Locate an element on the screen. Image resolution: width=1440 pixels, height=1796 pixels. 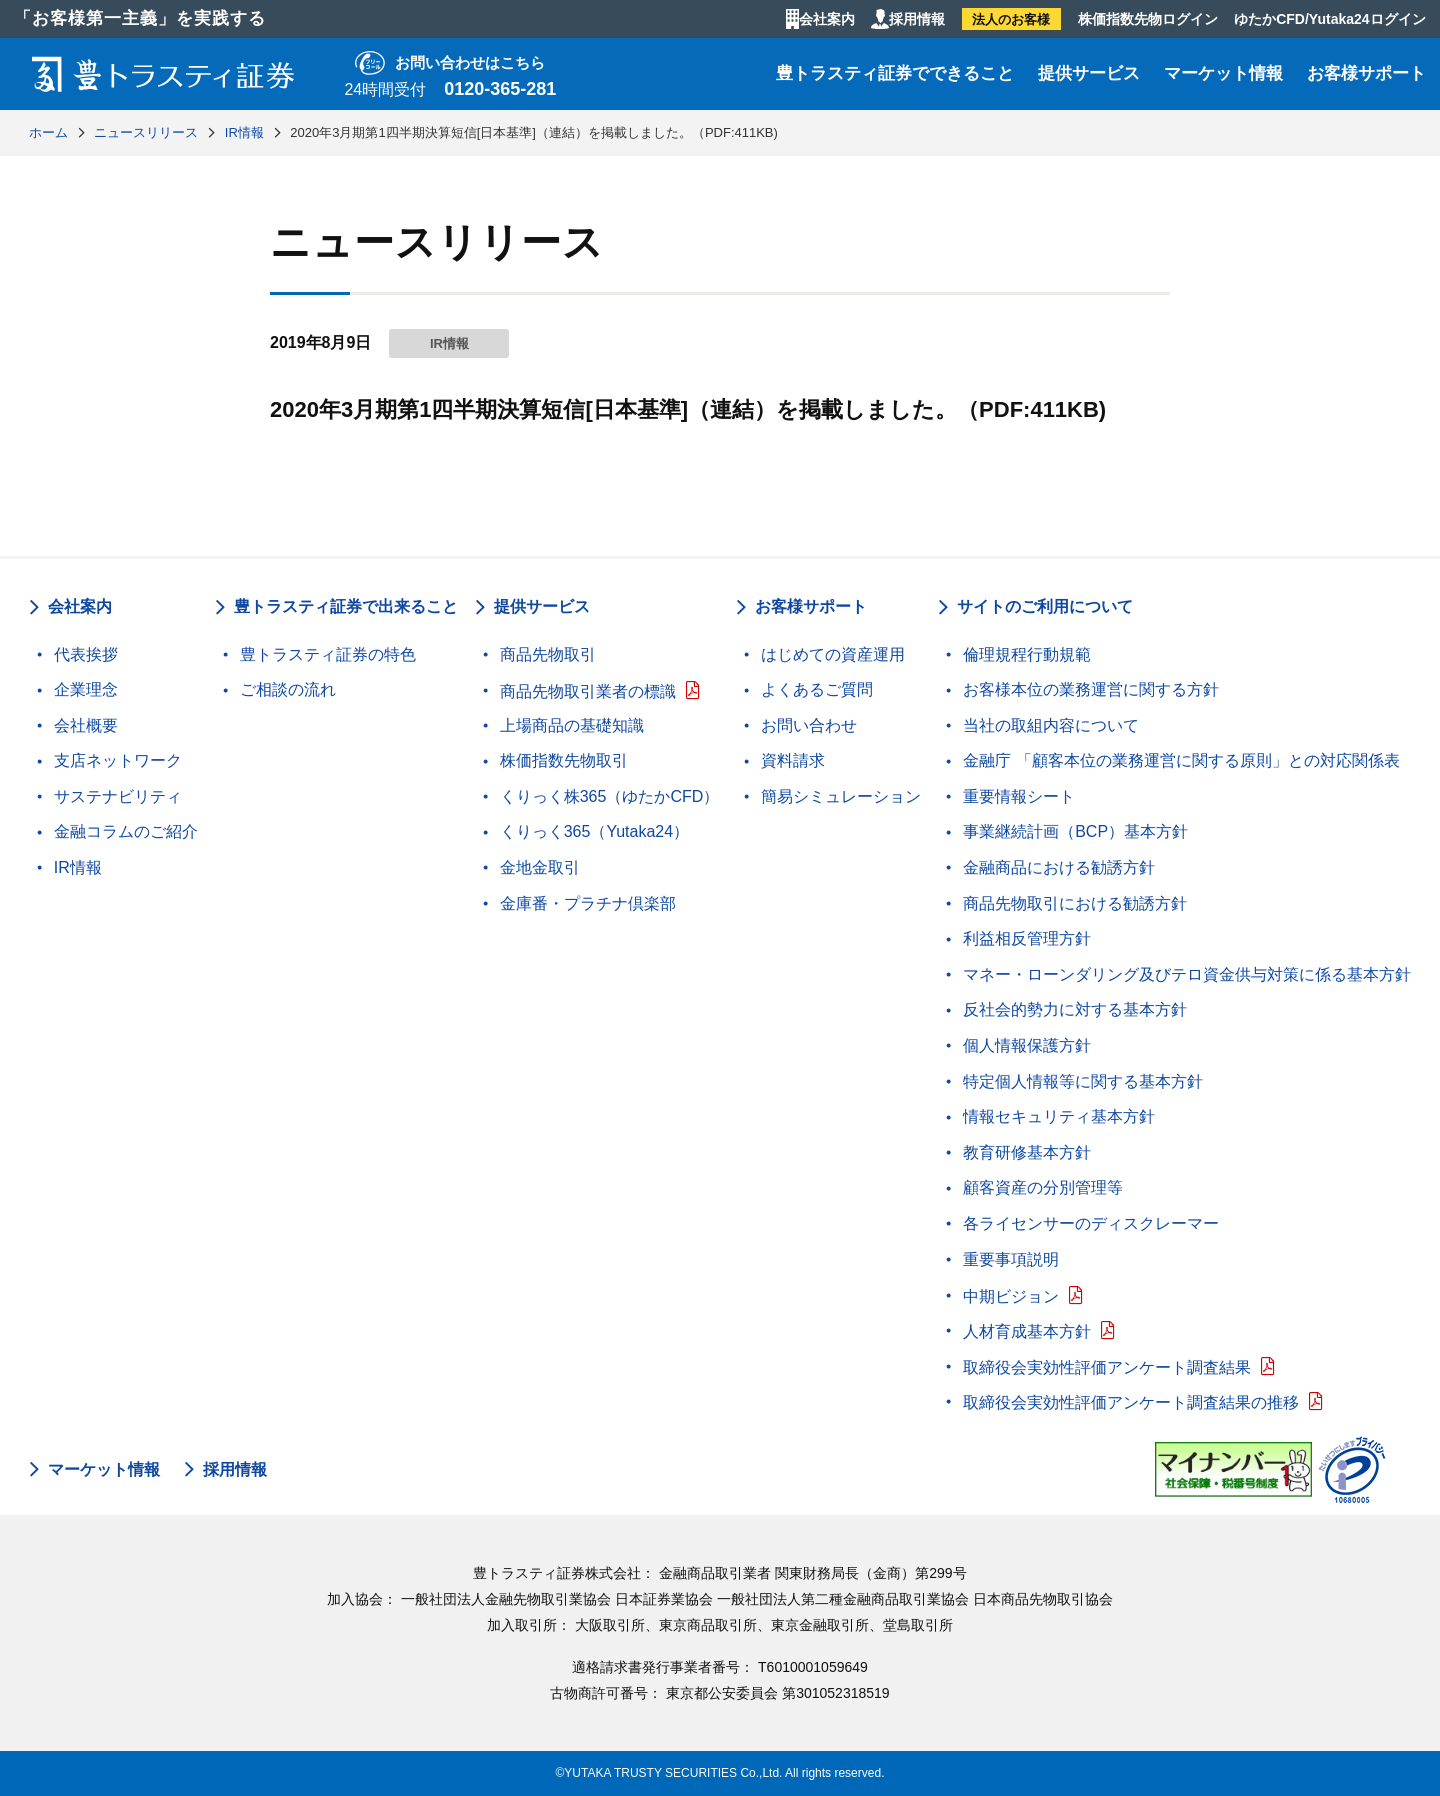
重要情報シート is located at coordinates (1019, 796).